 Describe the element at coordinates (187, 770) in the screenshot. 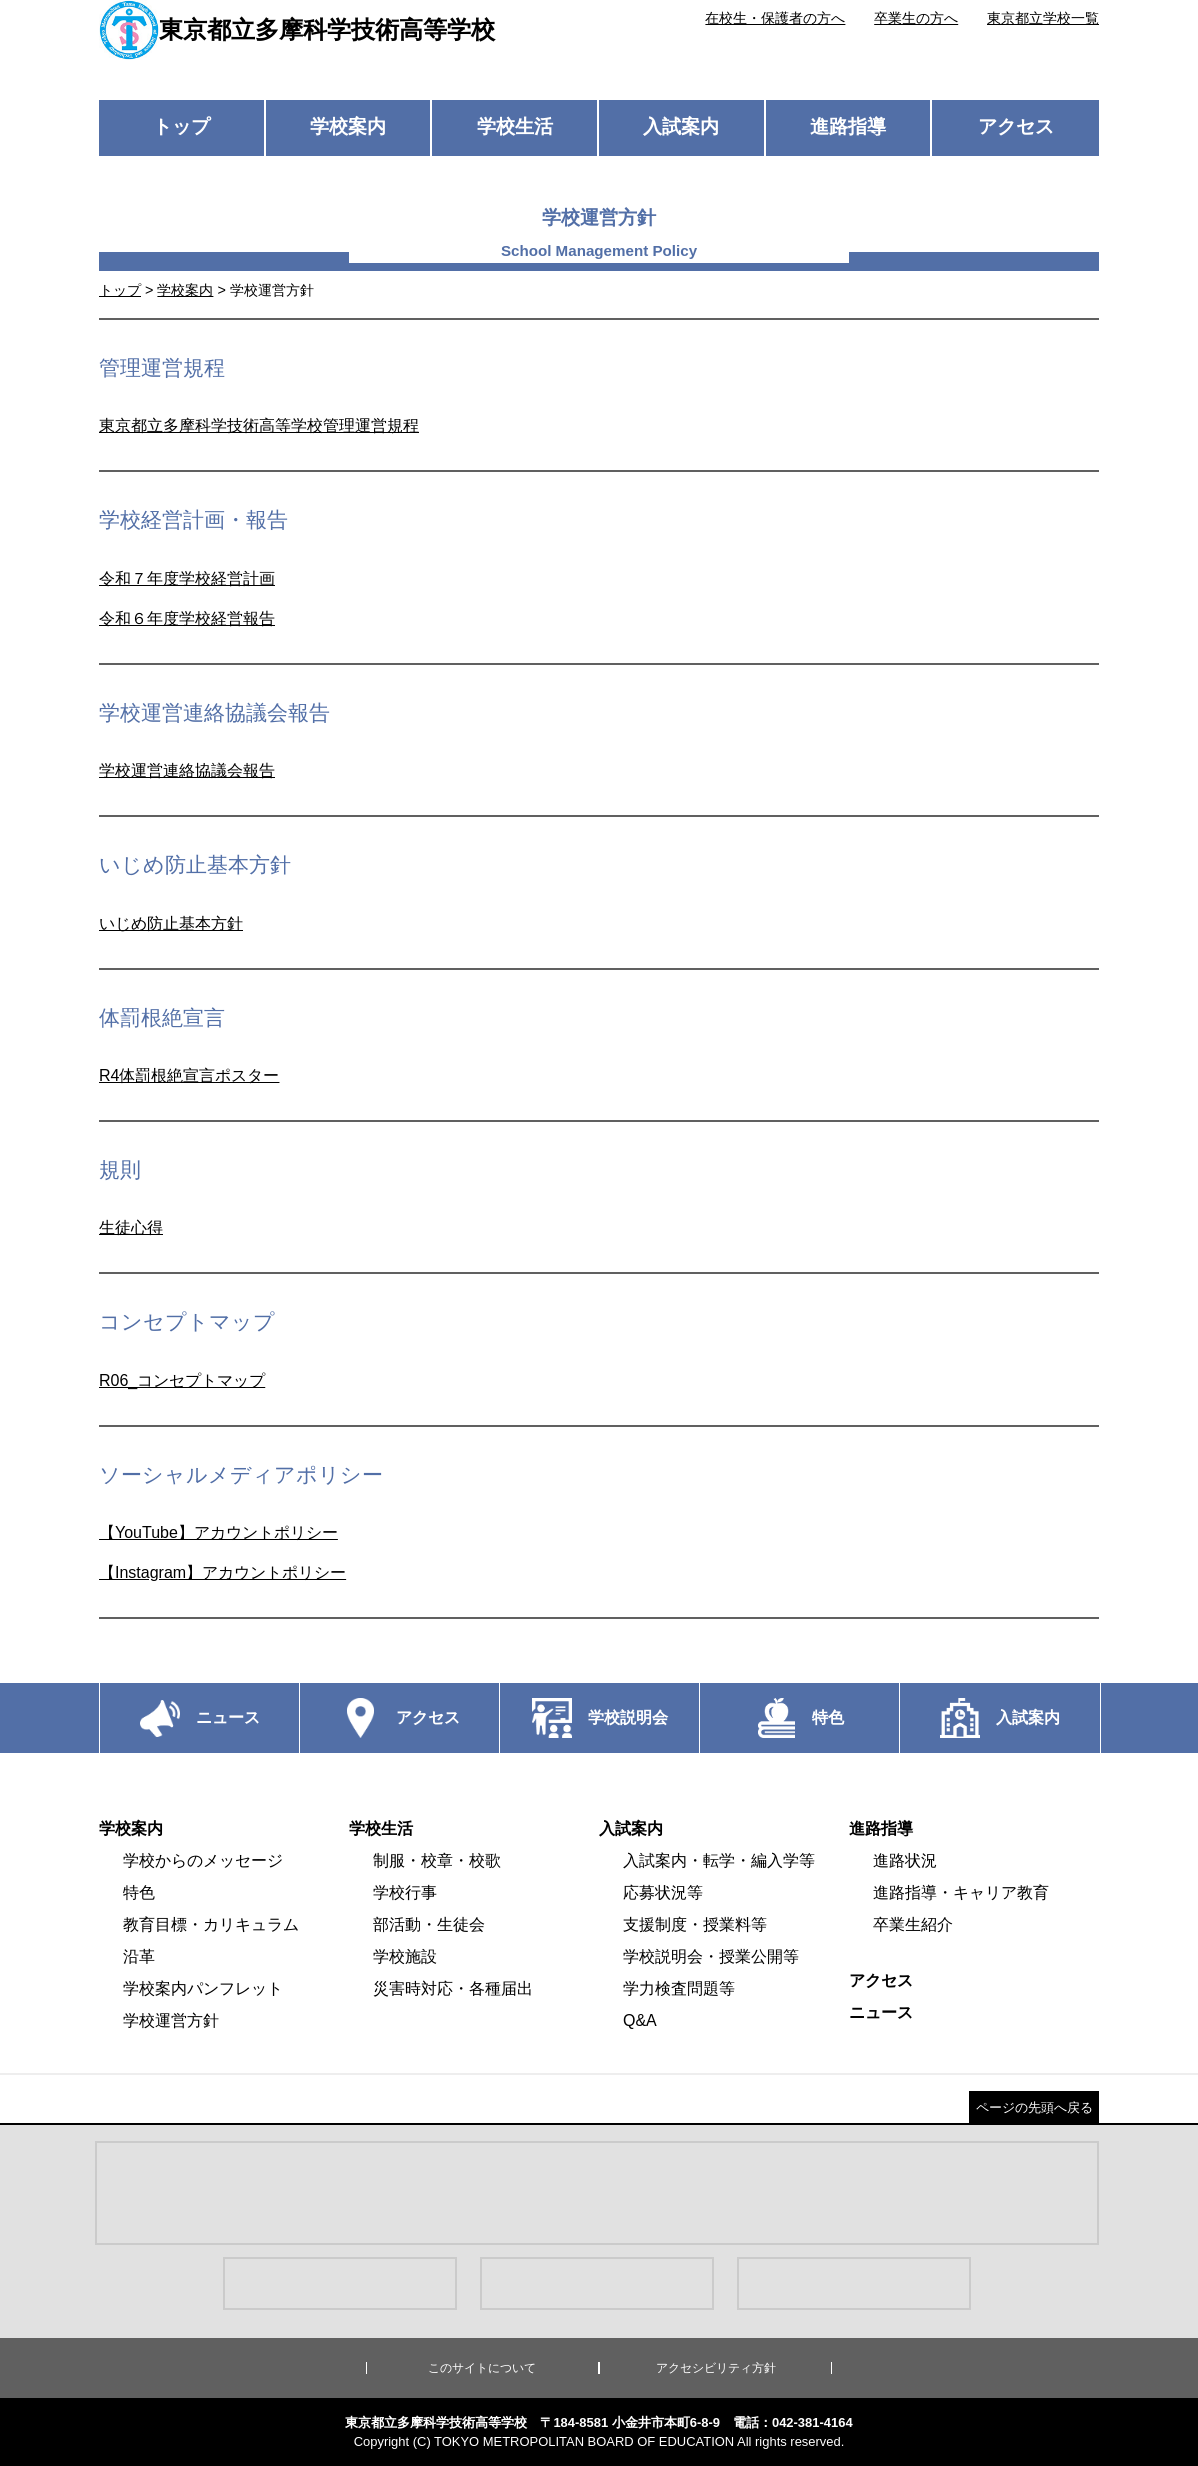

I see `学校運営連絡協議会報告` at that location.